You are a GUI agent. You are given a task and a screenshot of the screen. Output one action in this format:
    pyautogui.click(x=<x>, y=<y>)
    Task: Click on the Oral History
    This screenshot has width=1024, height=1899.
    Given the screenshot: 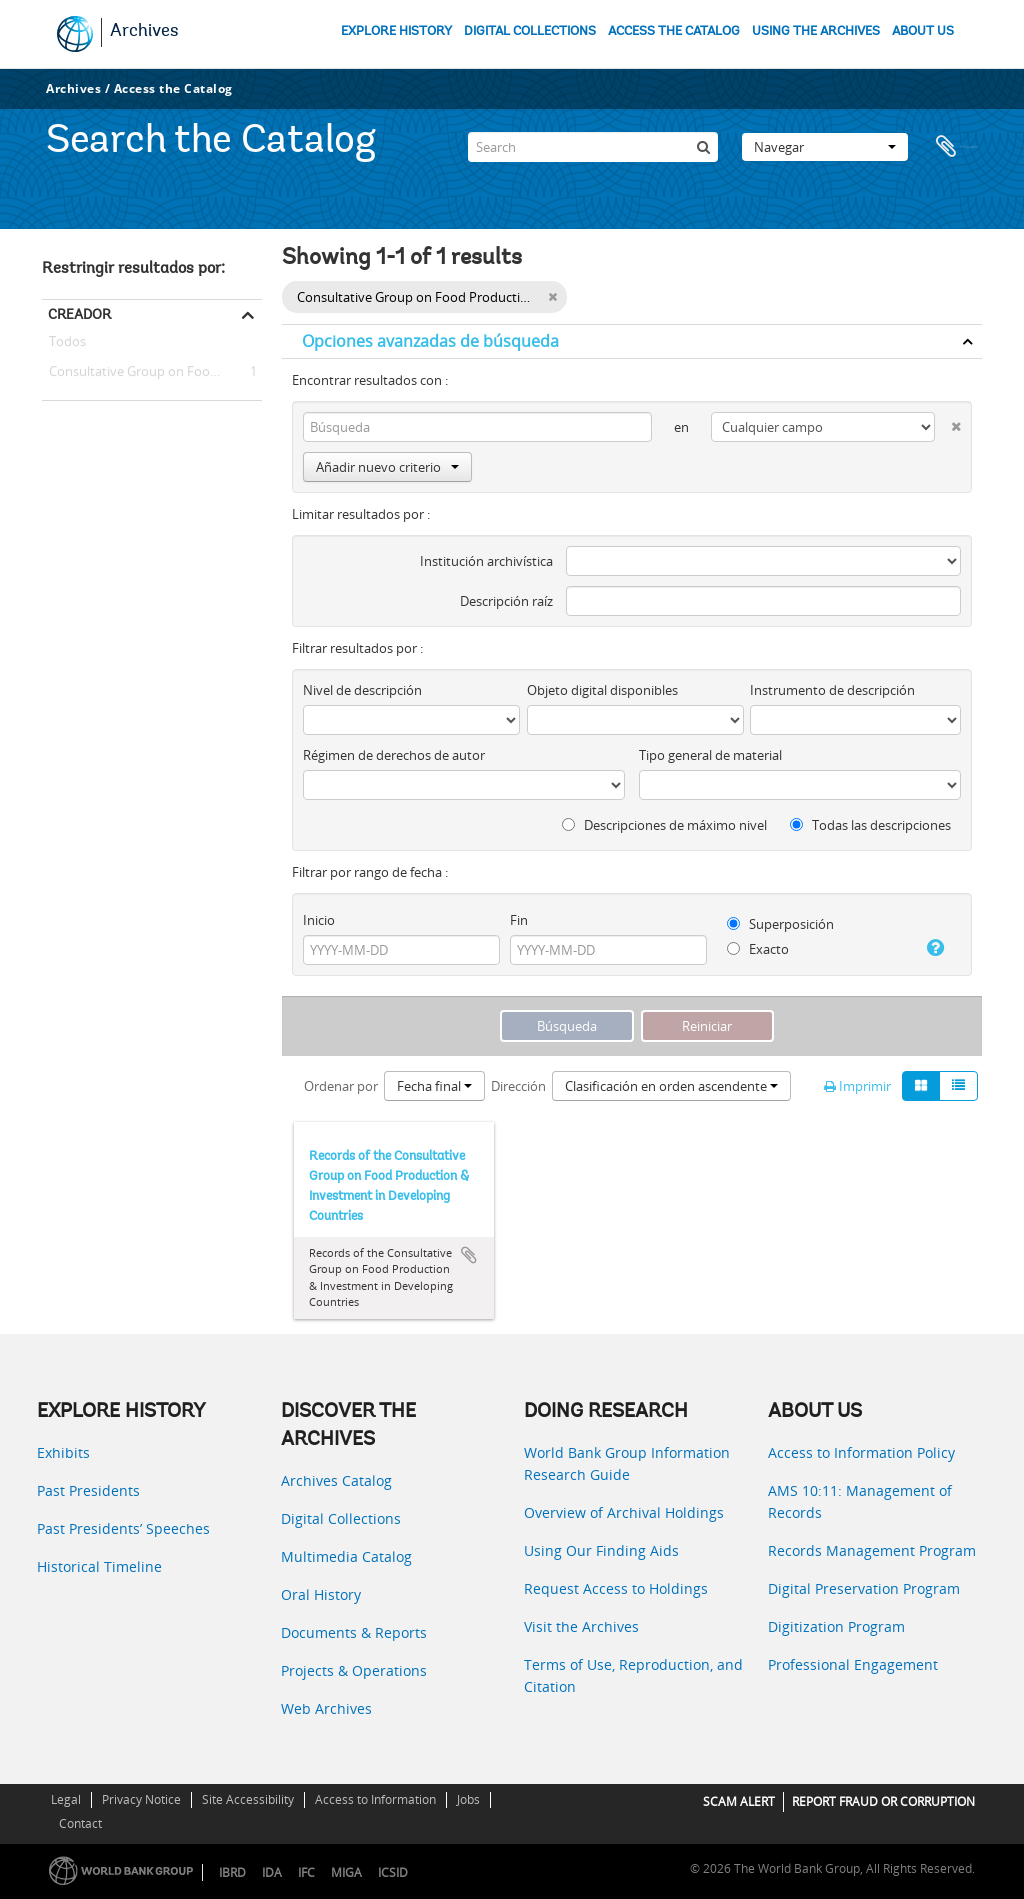 What is the action you would take?
    pyautogui.click(x=321, y=1594)
    